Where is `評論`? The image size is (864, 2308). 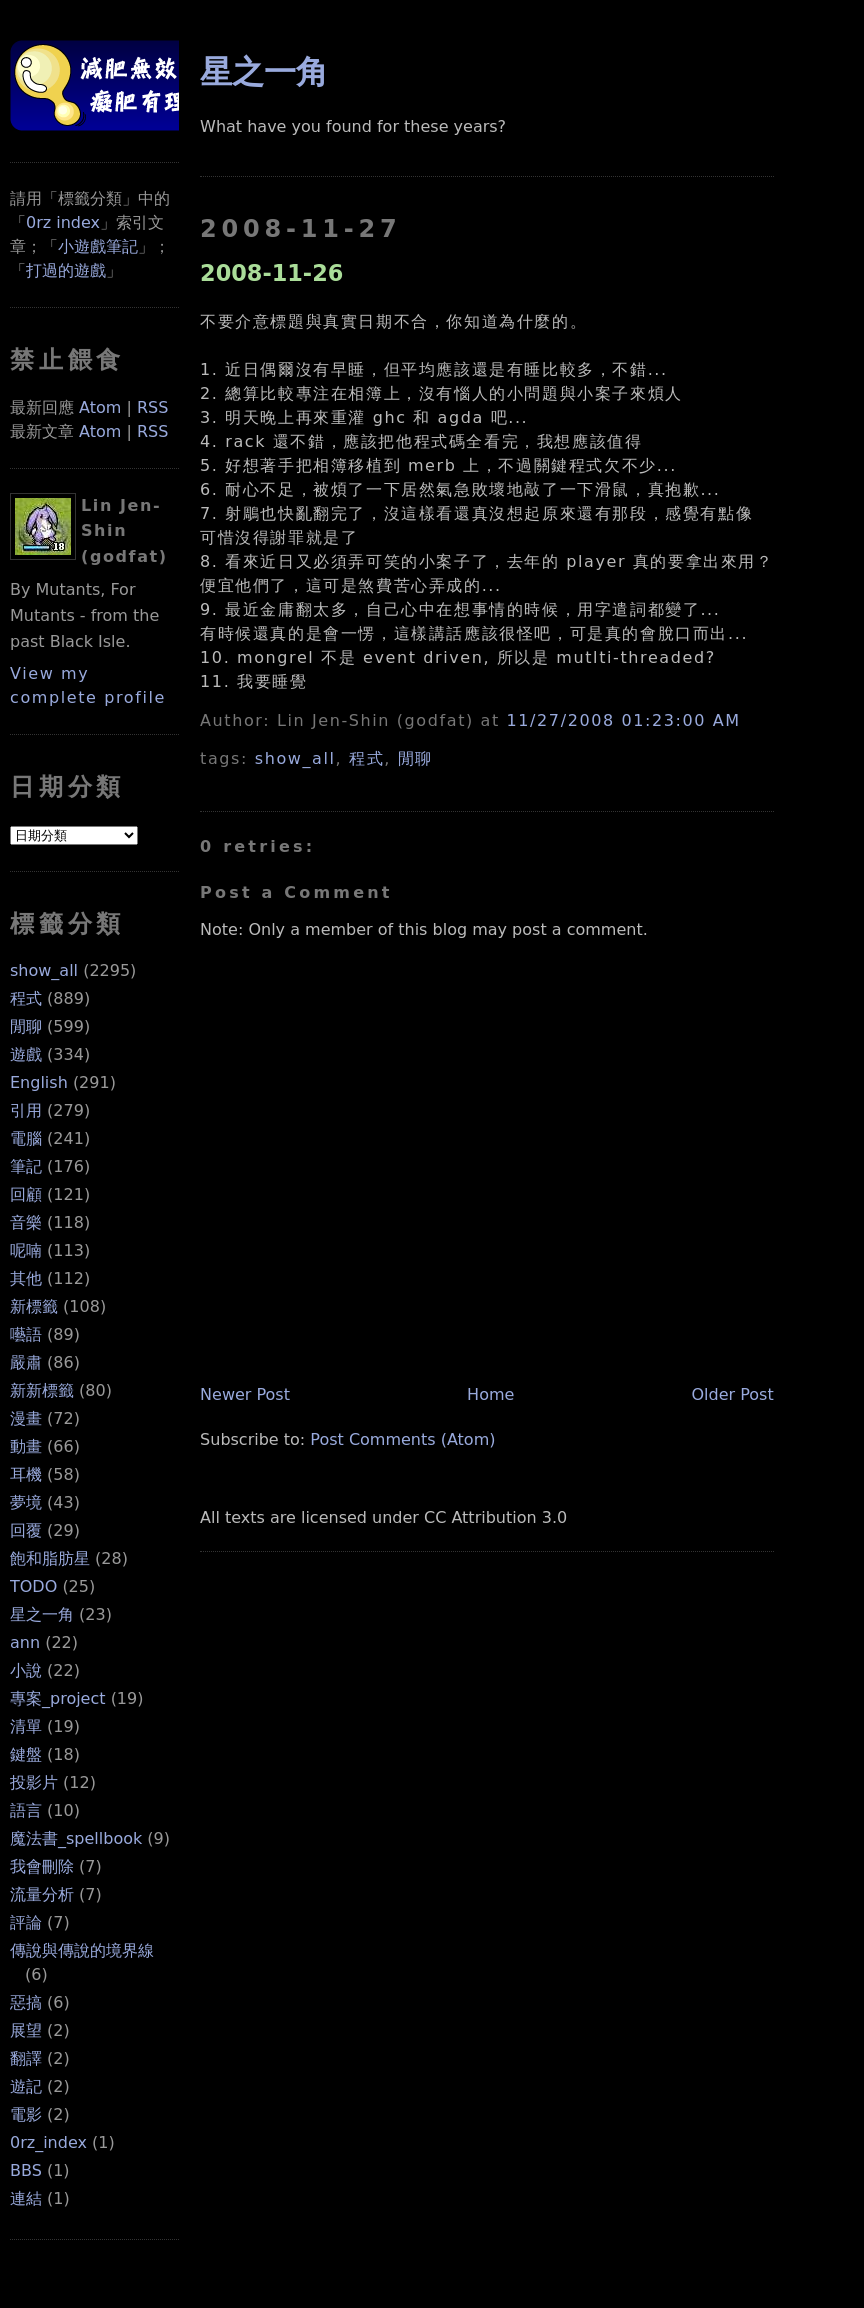 評論 is located at coordinates (26, 1922).